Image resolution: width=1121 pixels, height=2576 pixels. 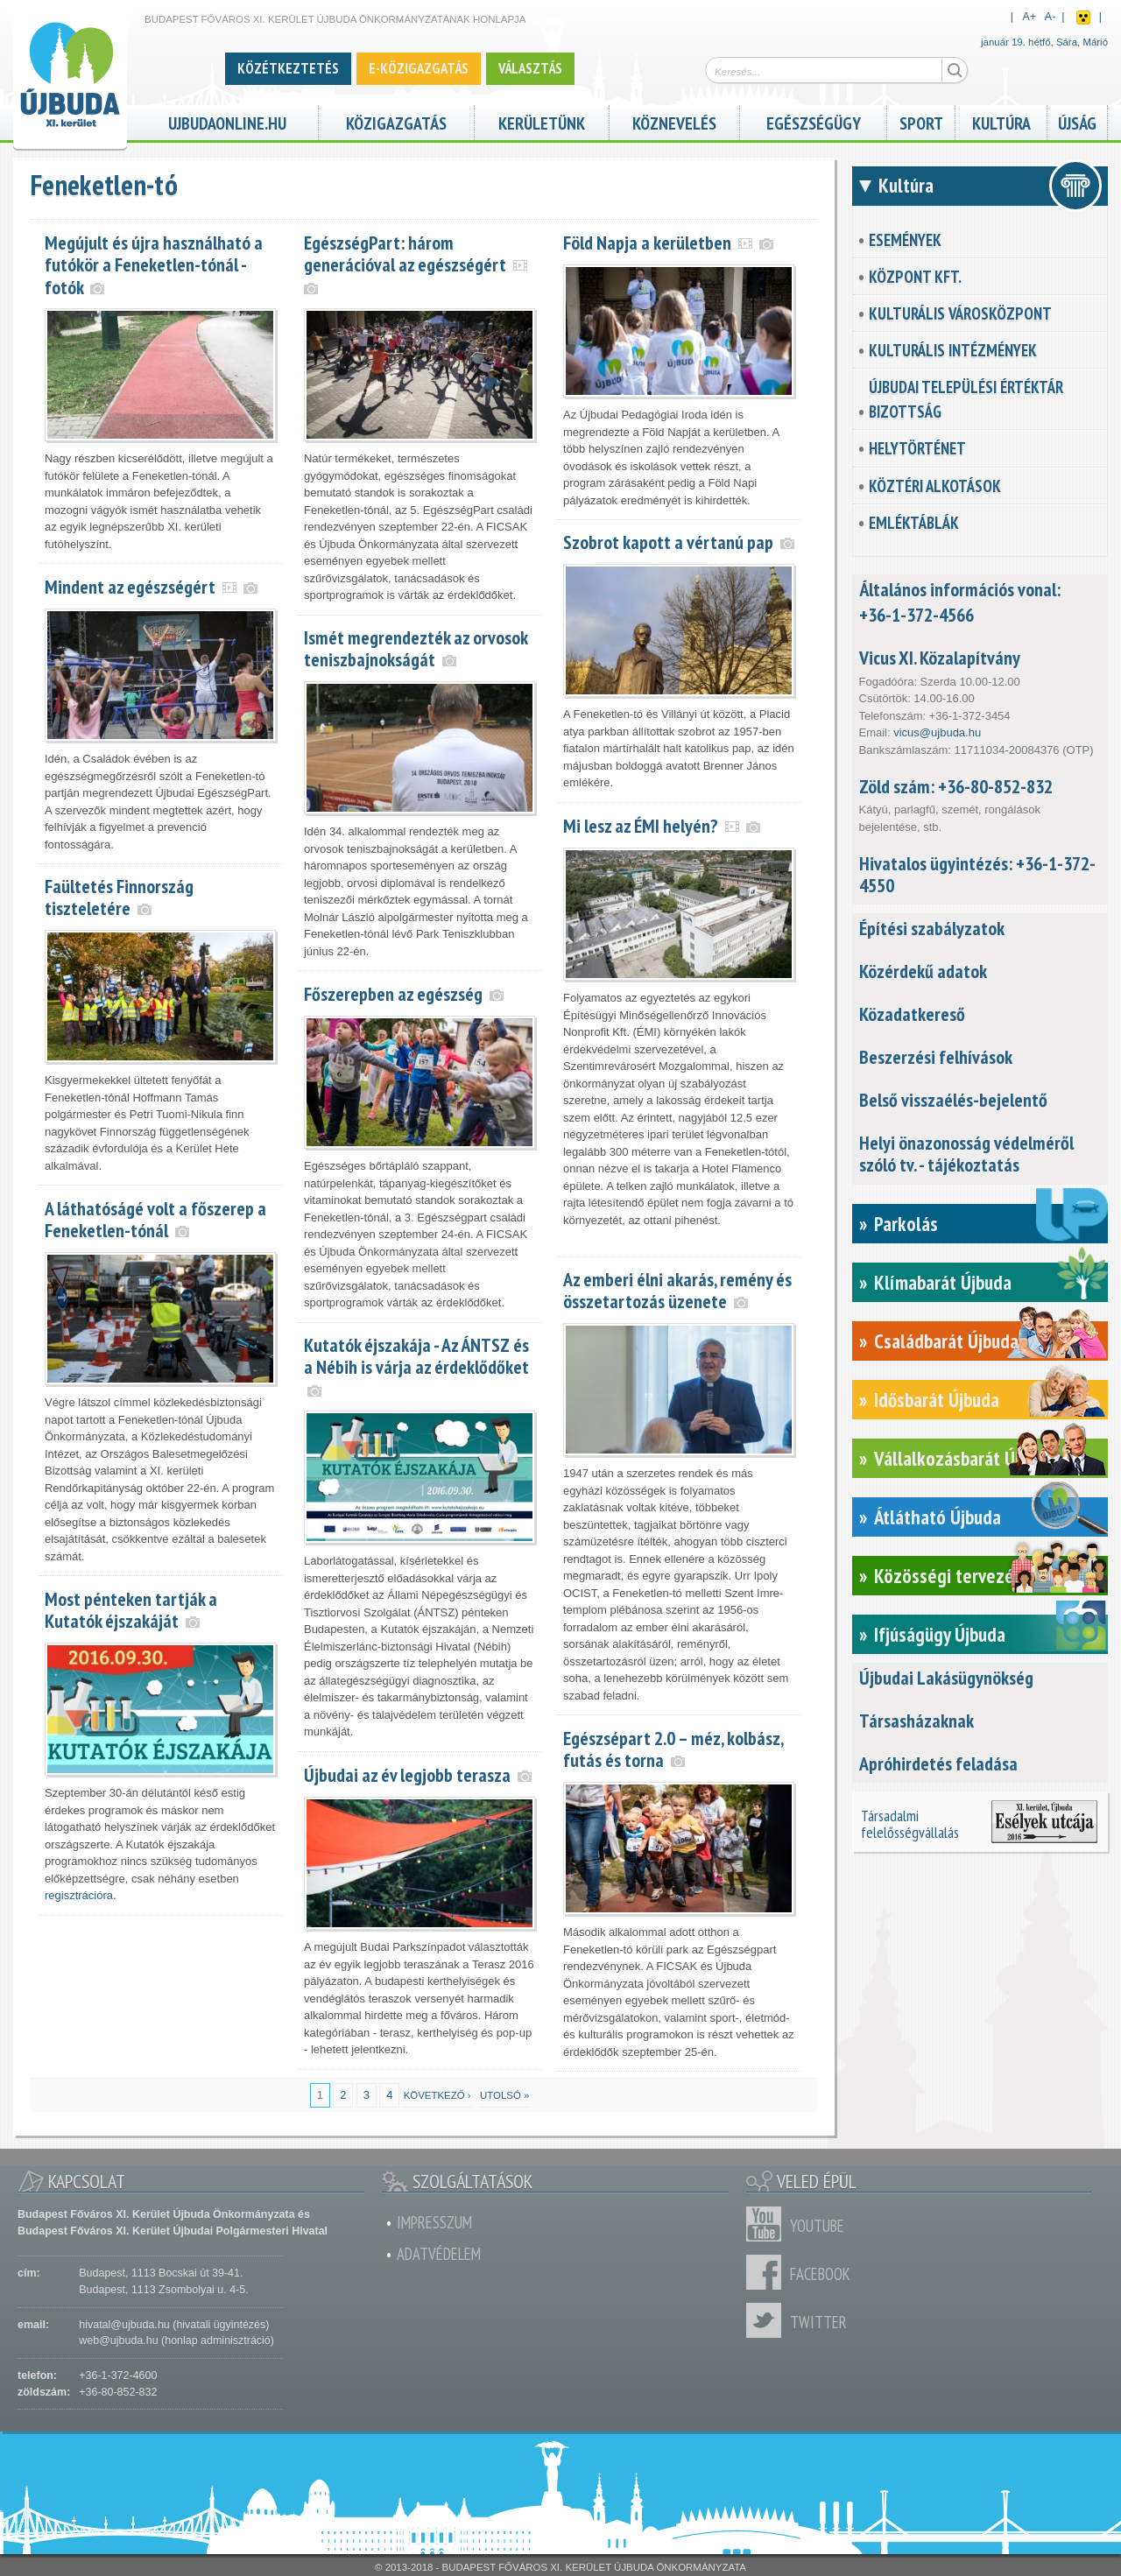 What do you see at coordinates (647, 242) in the screenshot?
I see `Föld Napja a kerületben` at bounding box center [647, 242].